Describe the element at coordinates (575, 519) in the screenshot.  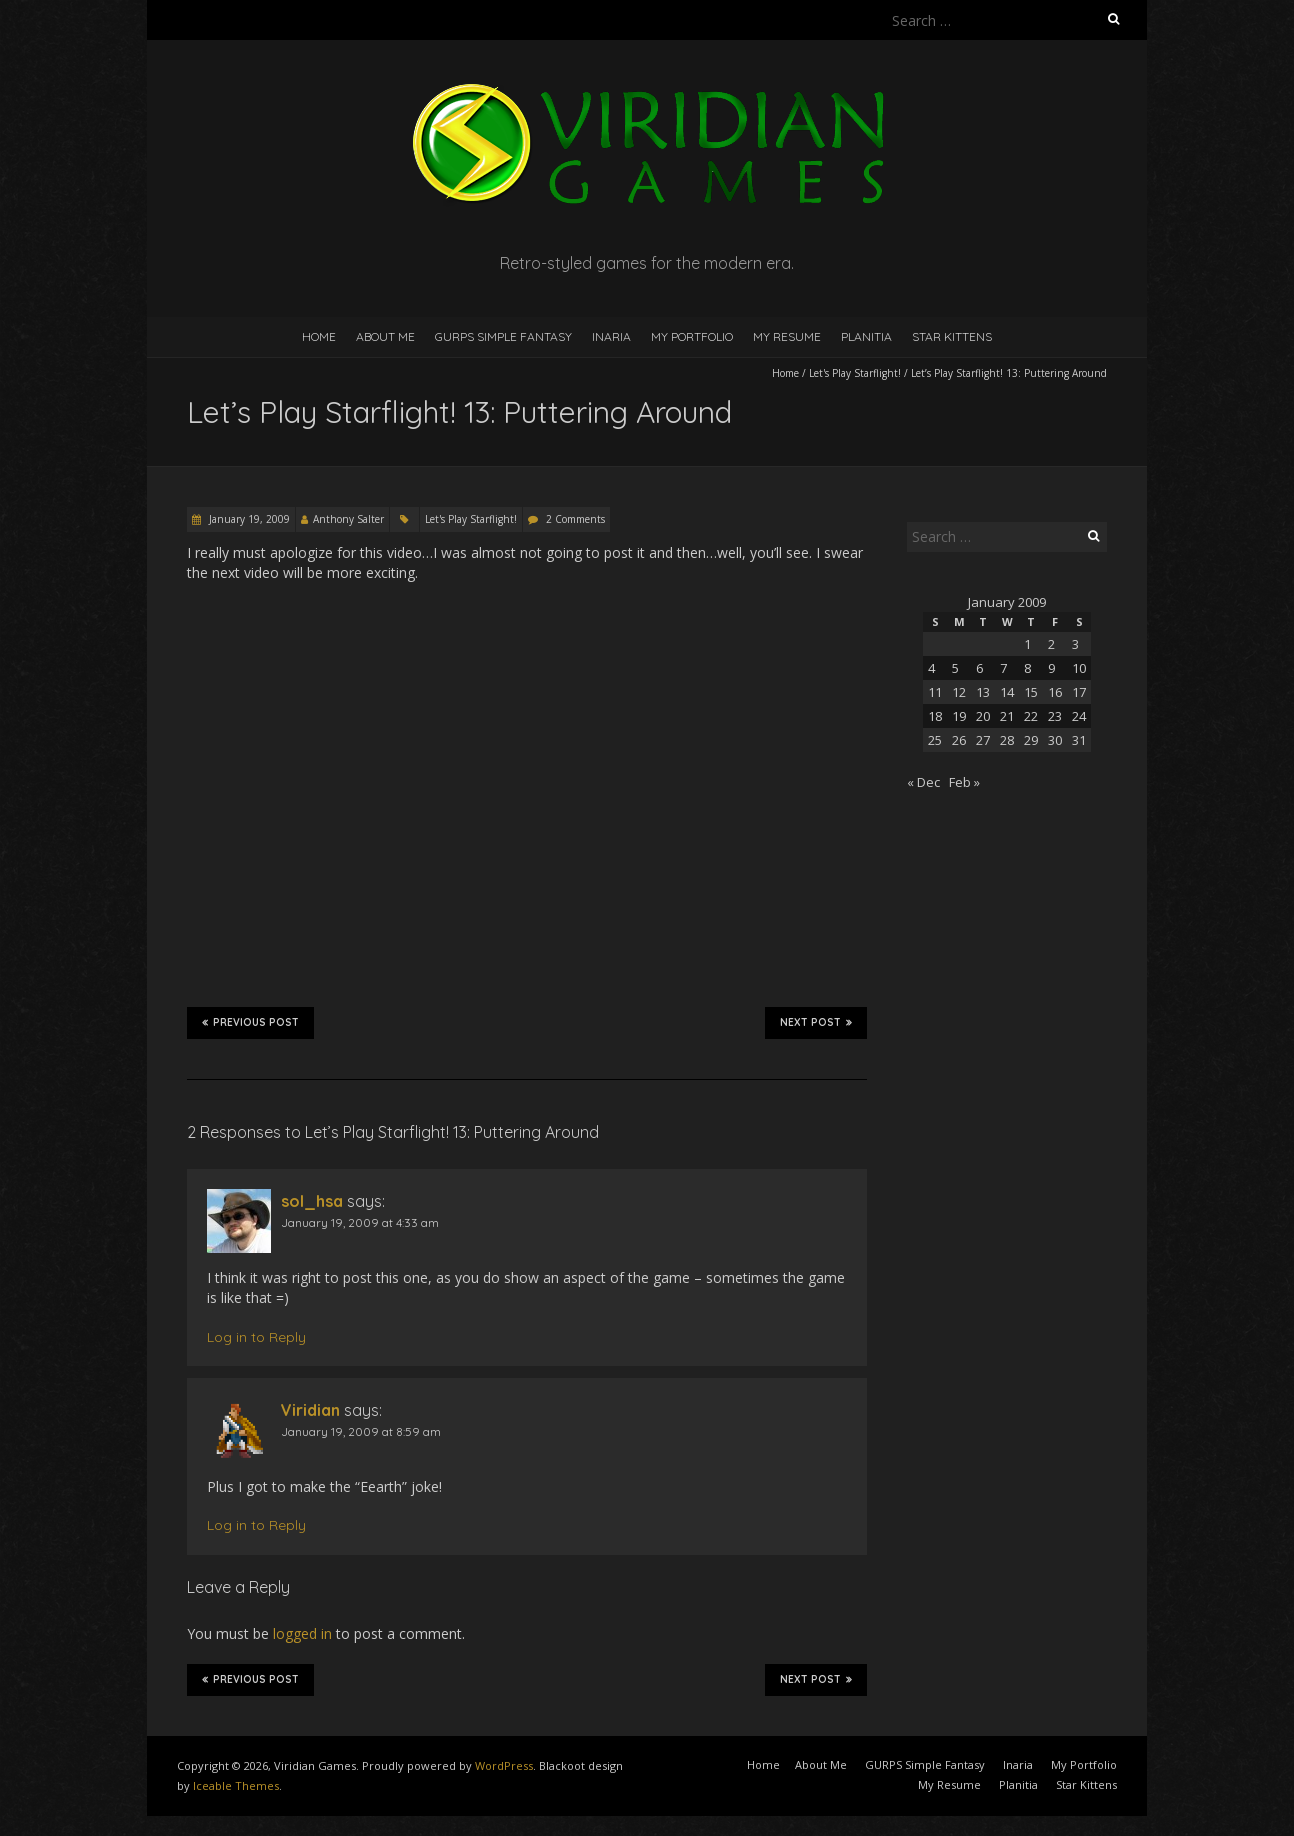
I see `2 Comments` at that location.